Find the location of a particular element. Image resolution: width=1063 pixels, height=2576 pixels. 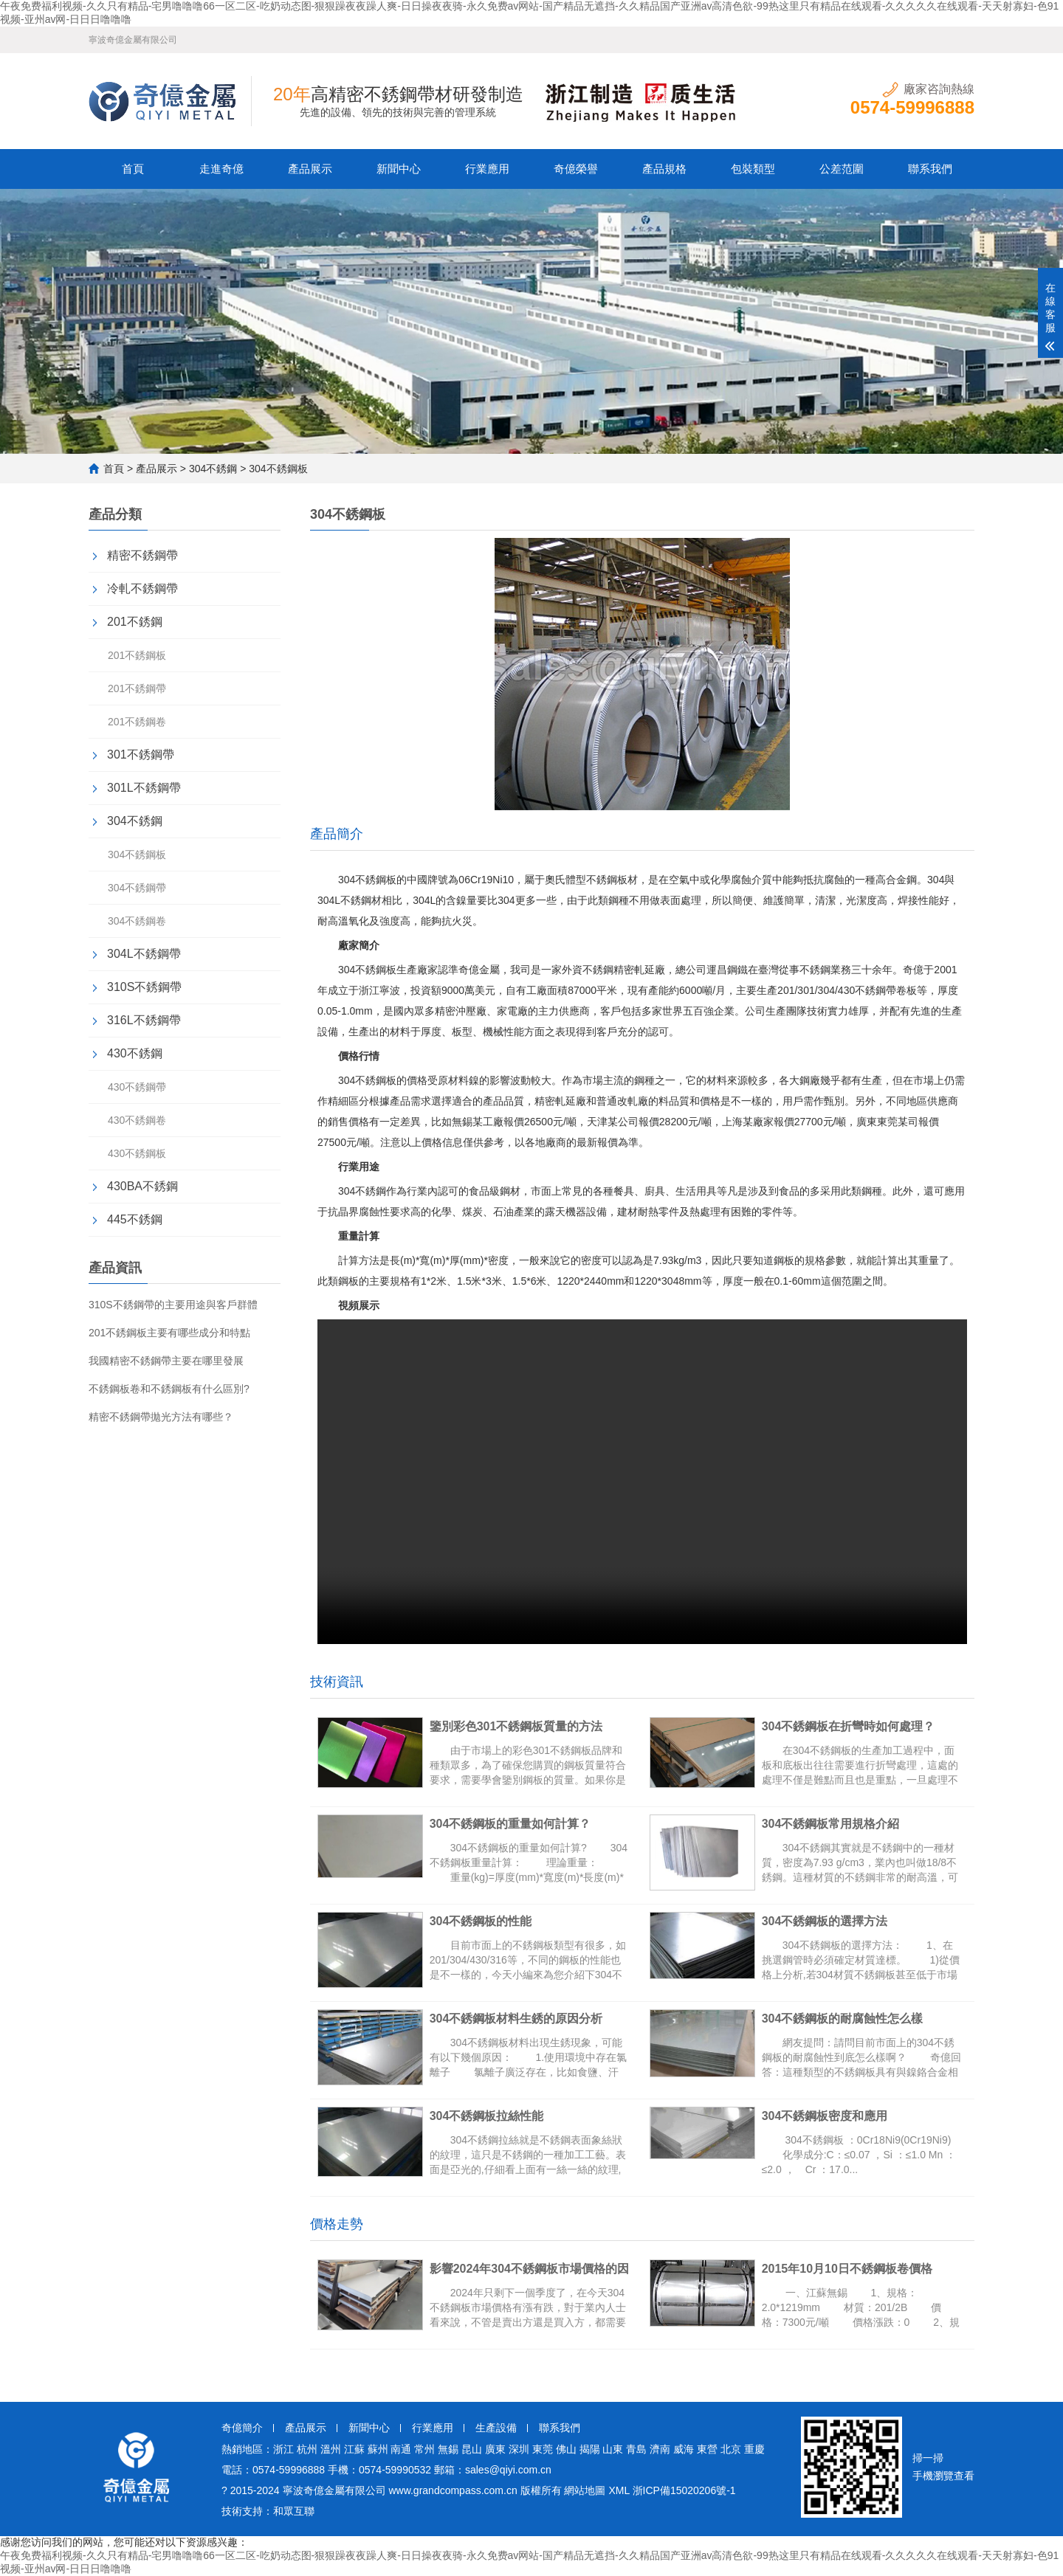

201不銹鋼板主要有哪些成分和特點 is located at coordinates (169, 1333).